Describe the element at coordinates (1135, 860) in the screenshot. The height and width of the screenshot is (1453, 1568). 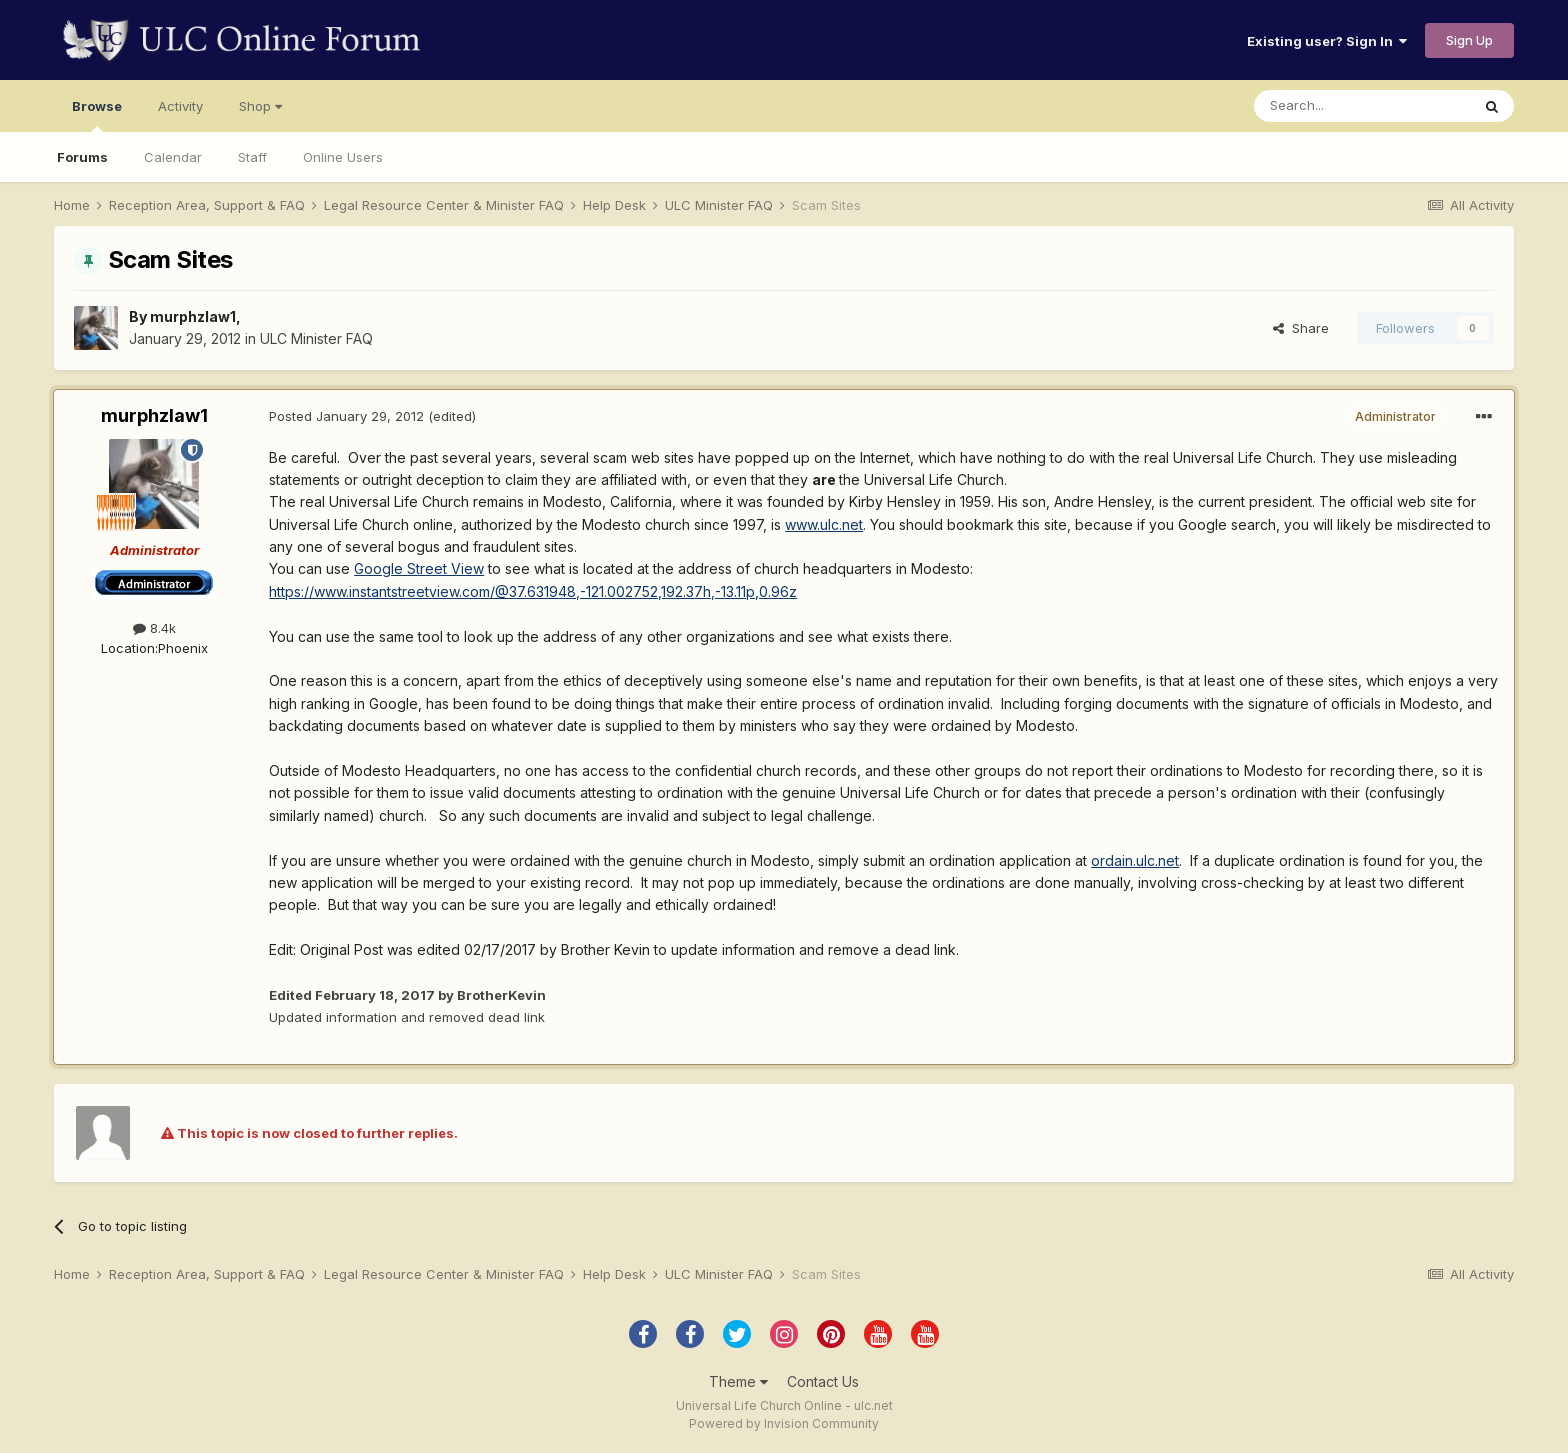
I see `ordain.ulc.net` at that location.